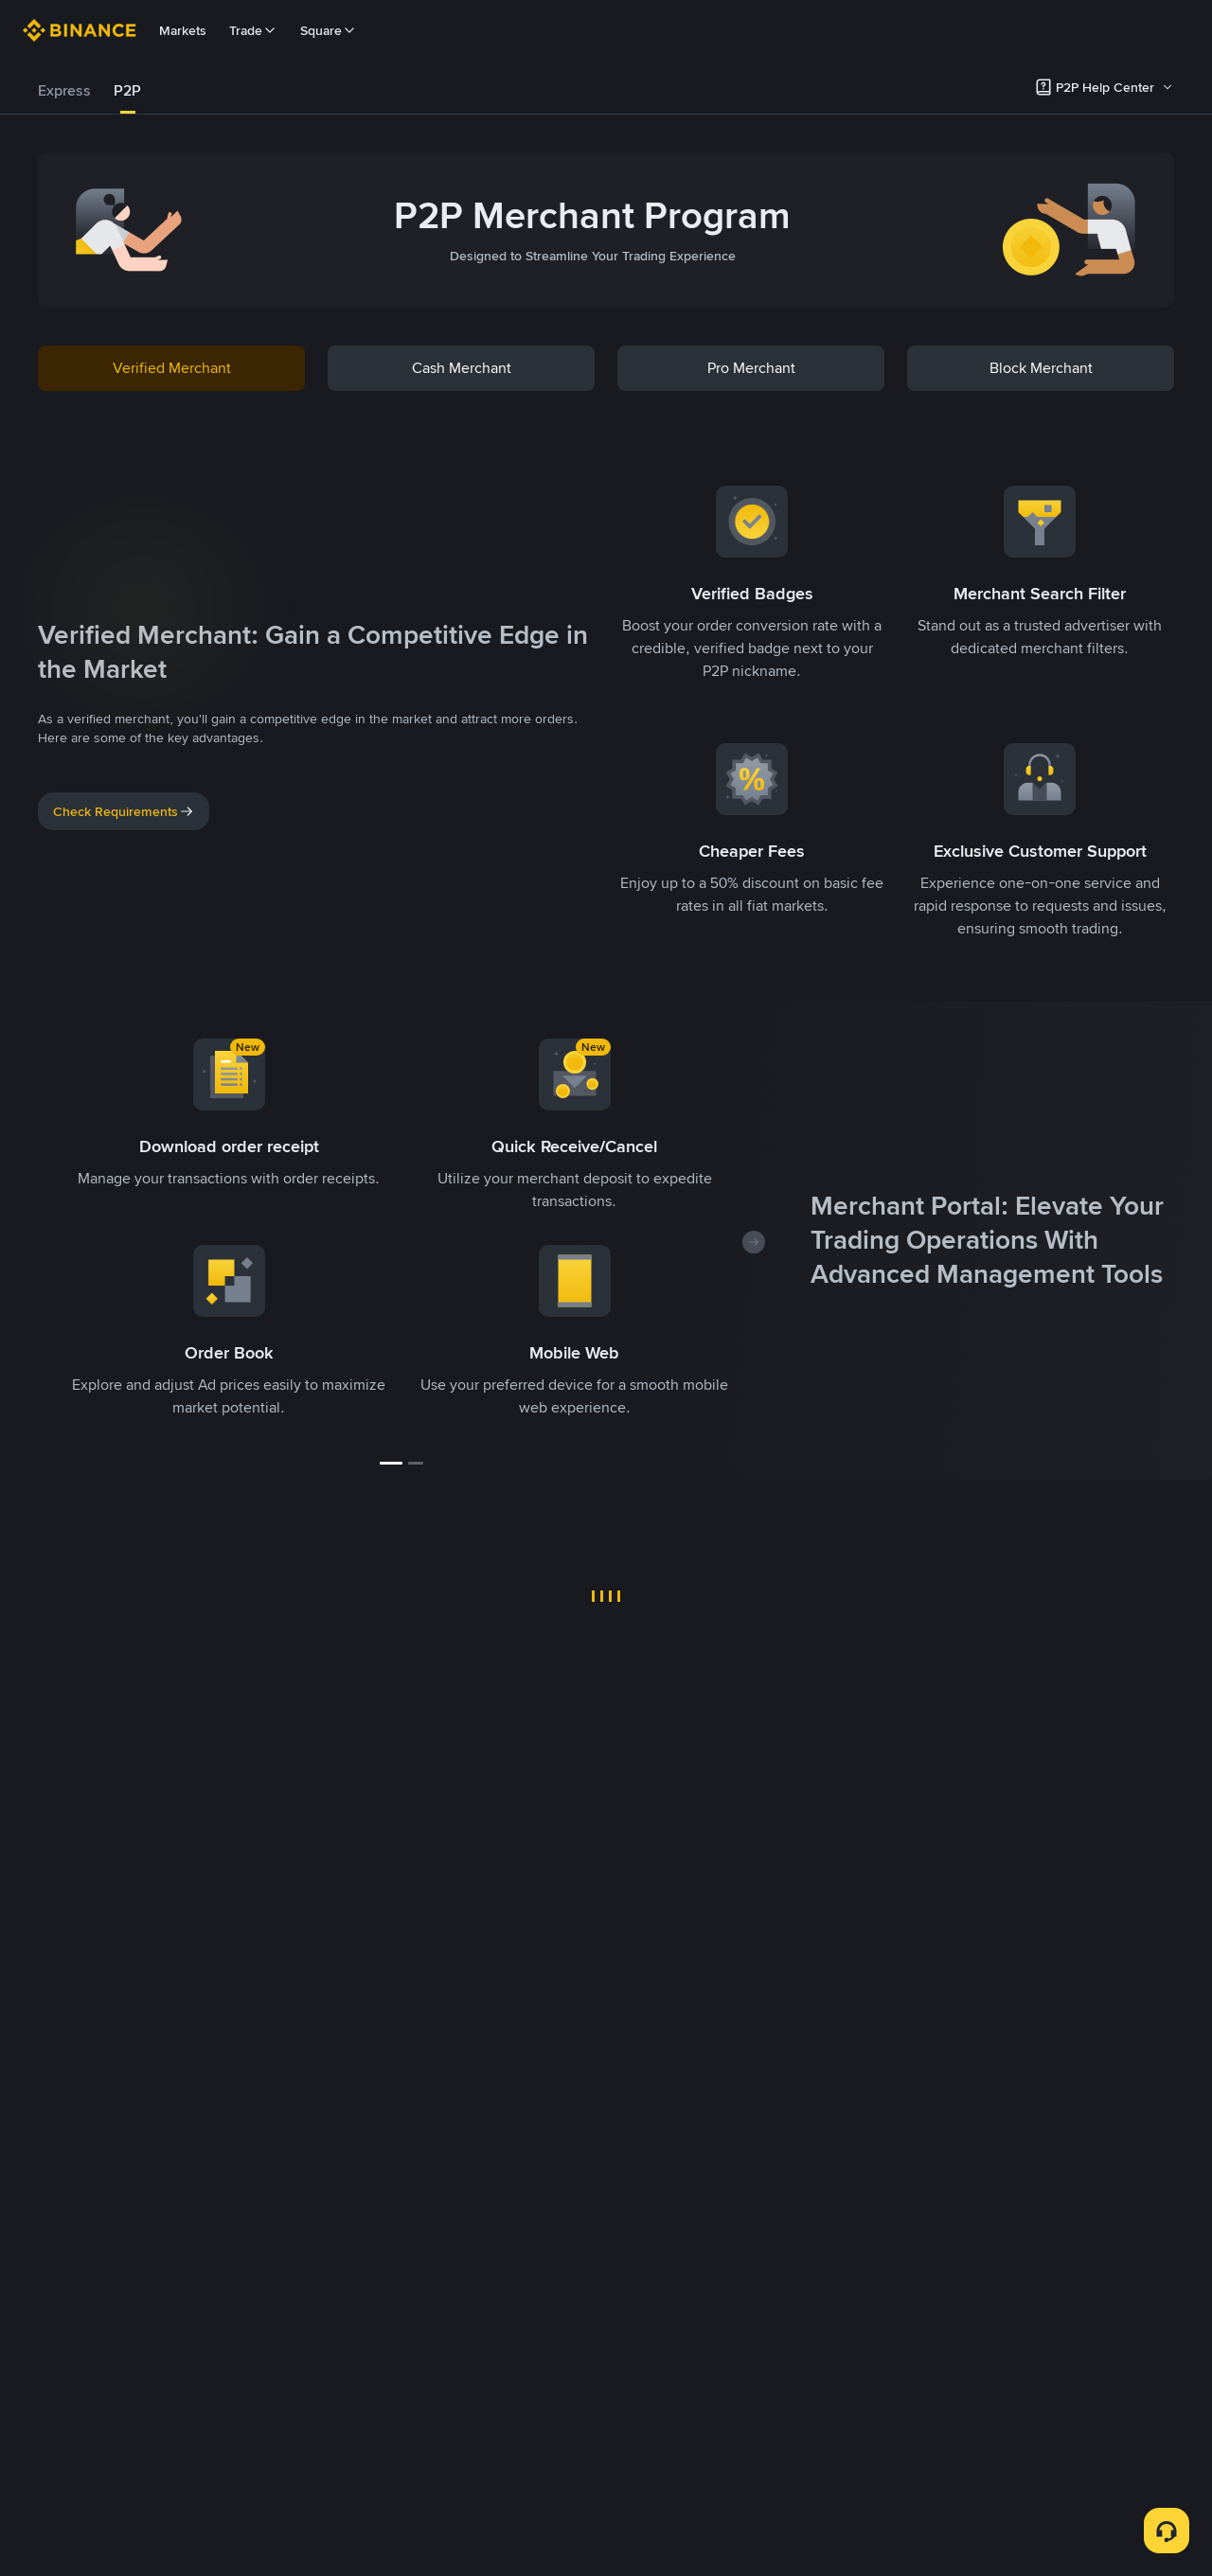 This screenshot has width=1212, height=2576. Describe the element at coordinates (123, 811) in the screenshot. I see `Check Requirements` at that location.